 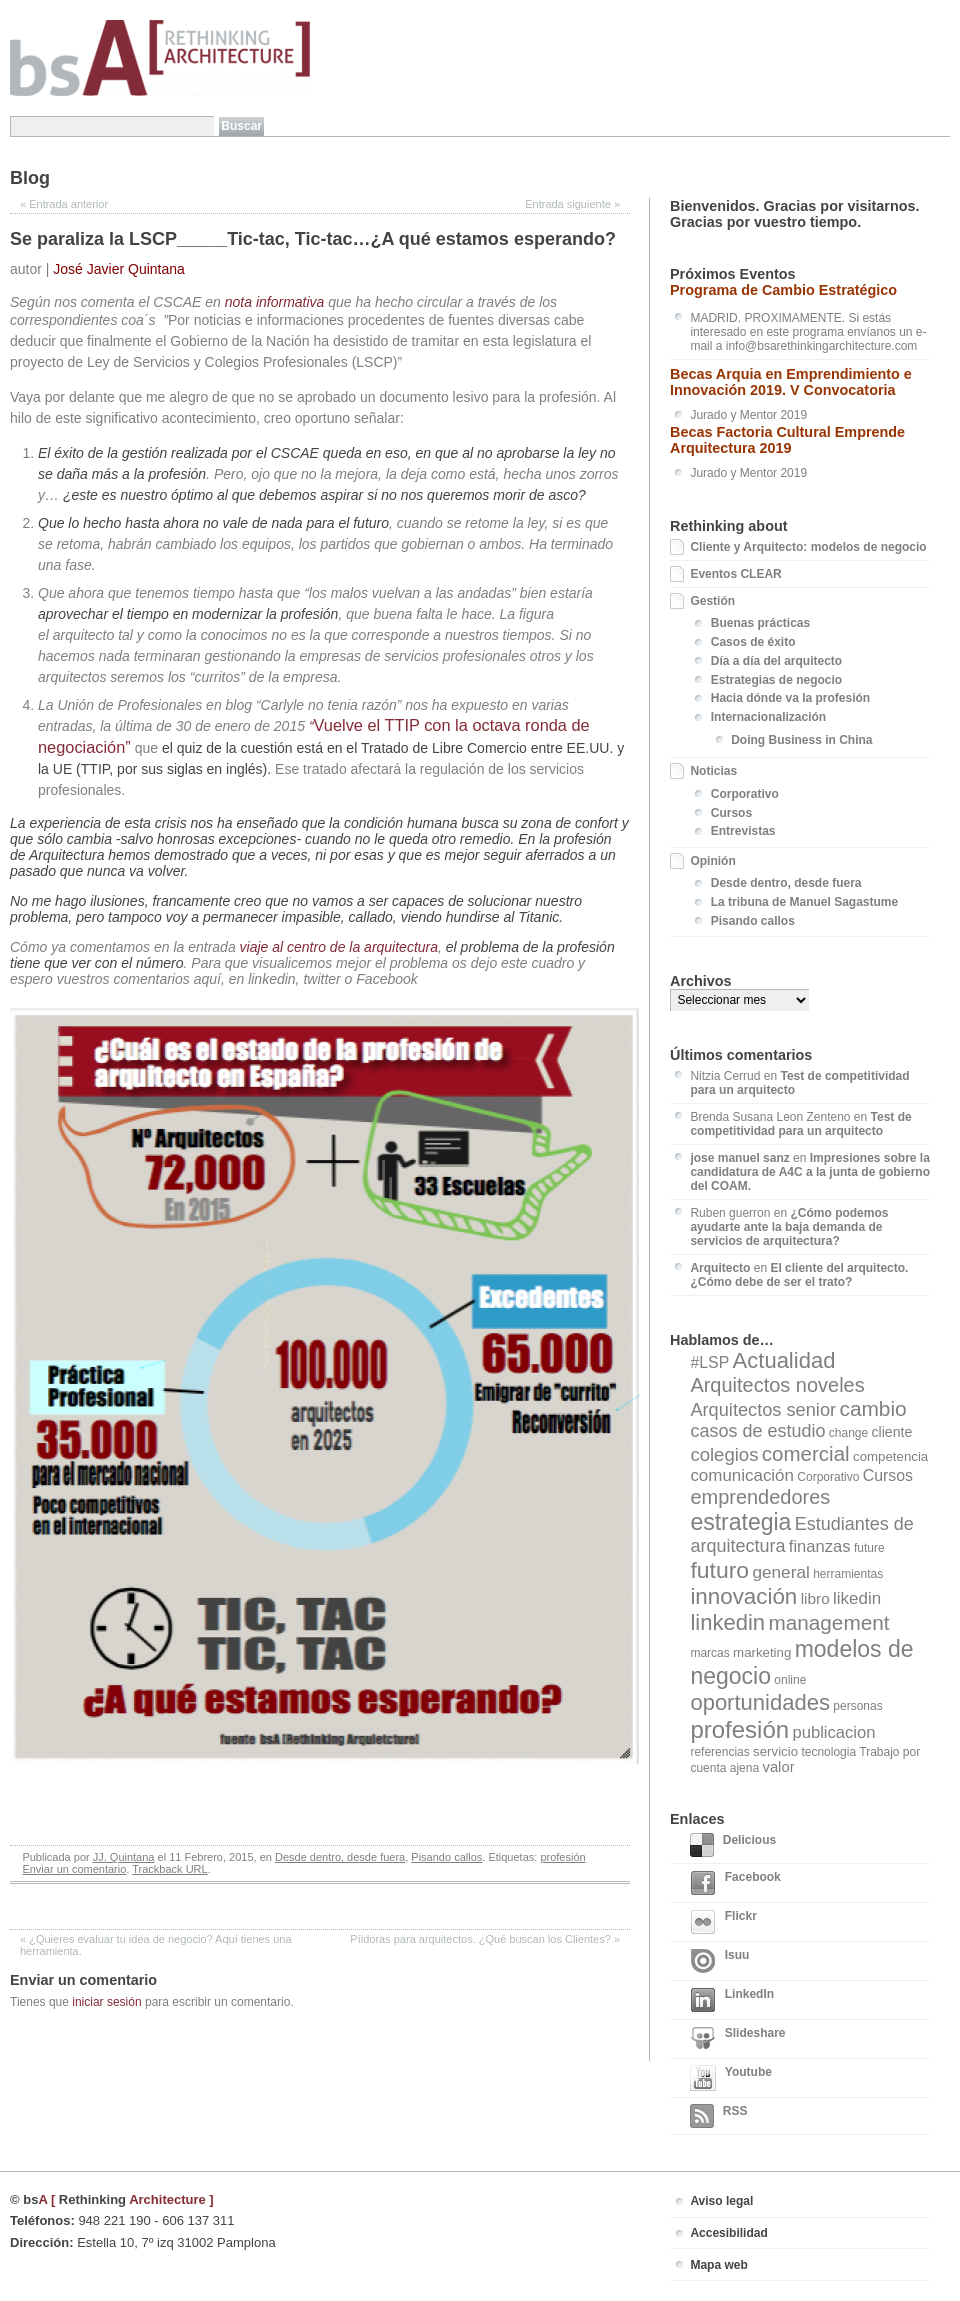 What do you see at coordinates (731, 2078) in the screenshot?
I see `Youtube` at bounding box center [731, 2078].